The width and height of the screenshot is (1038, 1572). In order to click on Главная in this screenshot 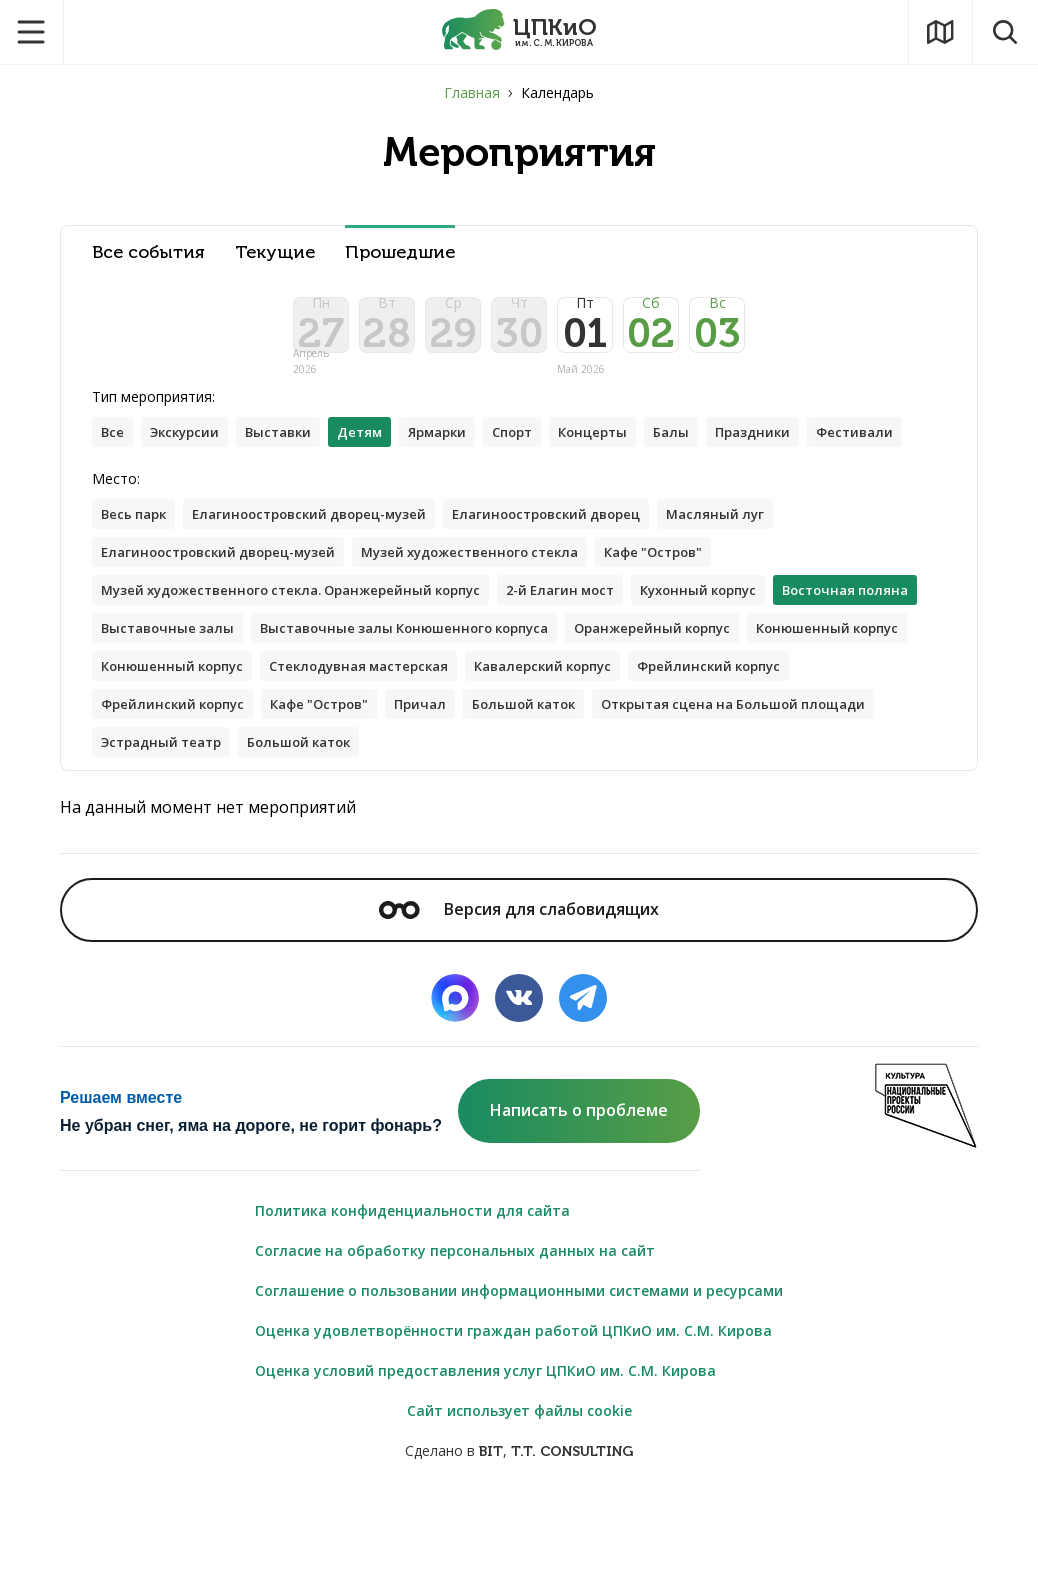, I will do `click(472, 92)`.